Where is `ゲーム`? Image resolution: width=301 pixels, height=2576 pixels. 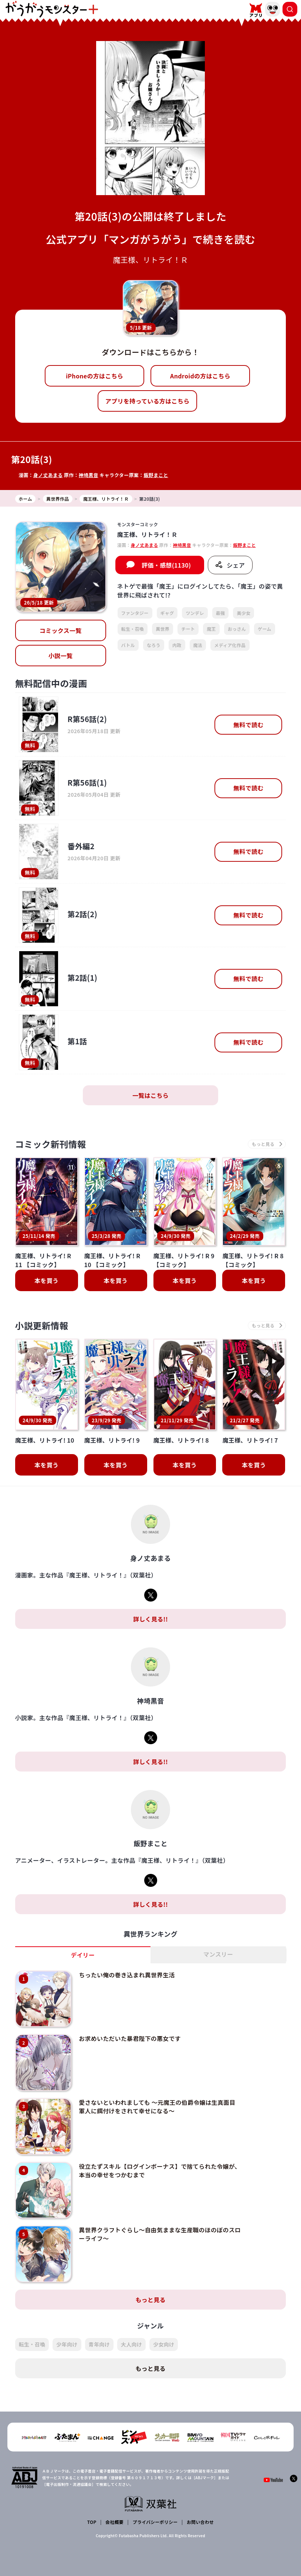
ゲーム is located at coordinates (264, 629).